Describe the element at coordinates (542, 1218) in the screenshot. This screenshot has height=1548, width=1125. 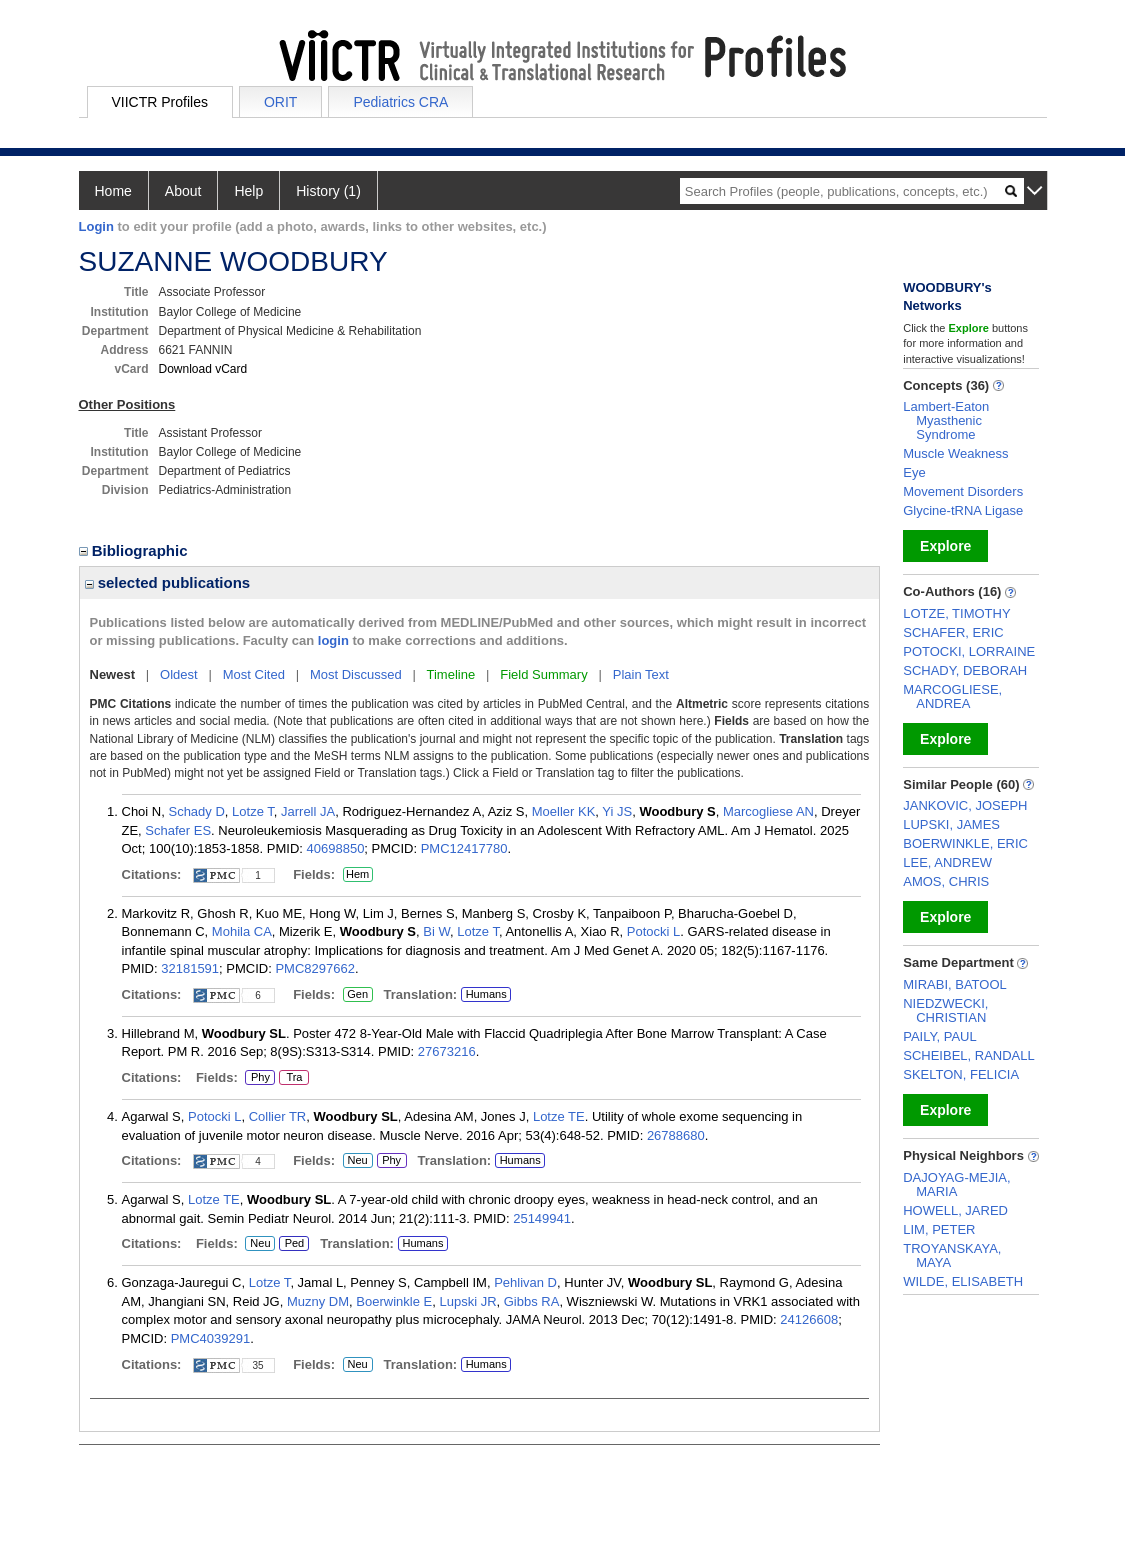
I see `25149941` at that location.